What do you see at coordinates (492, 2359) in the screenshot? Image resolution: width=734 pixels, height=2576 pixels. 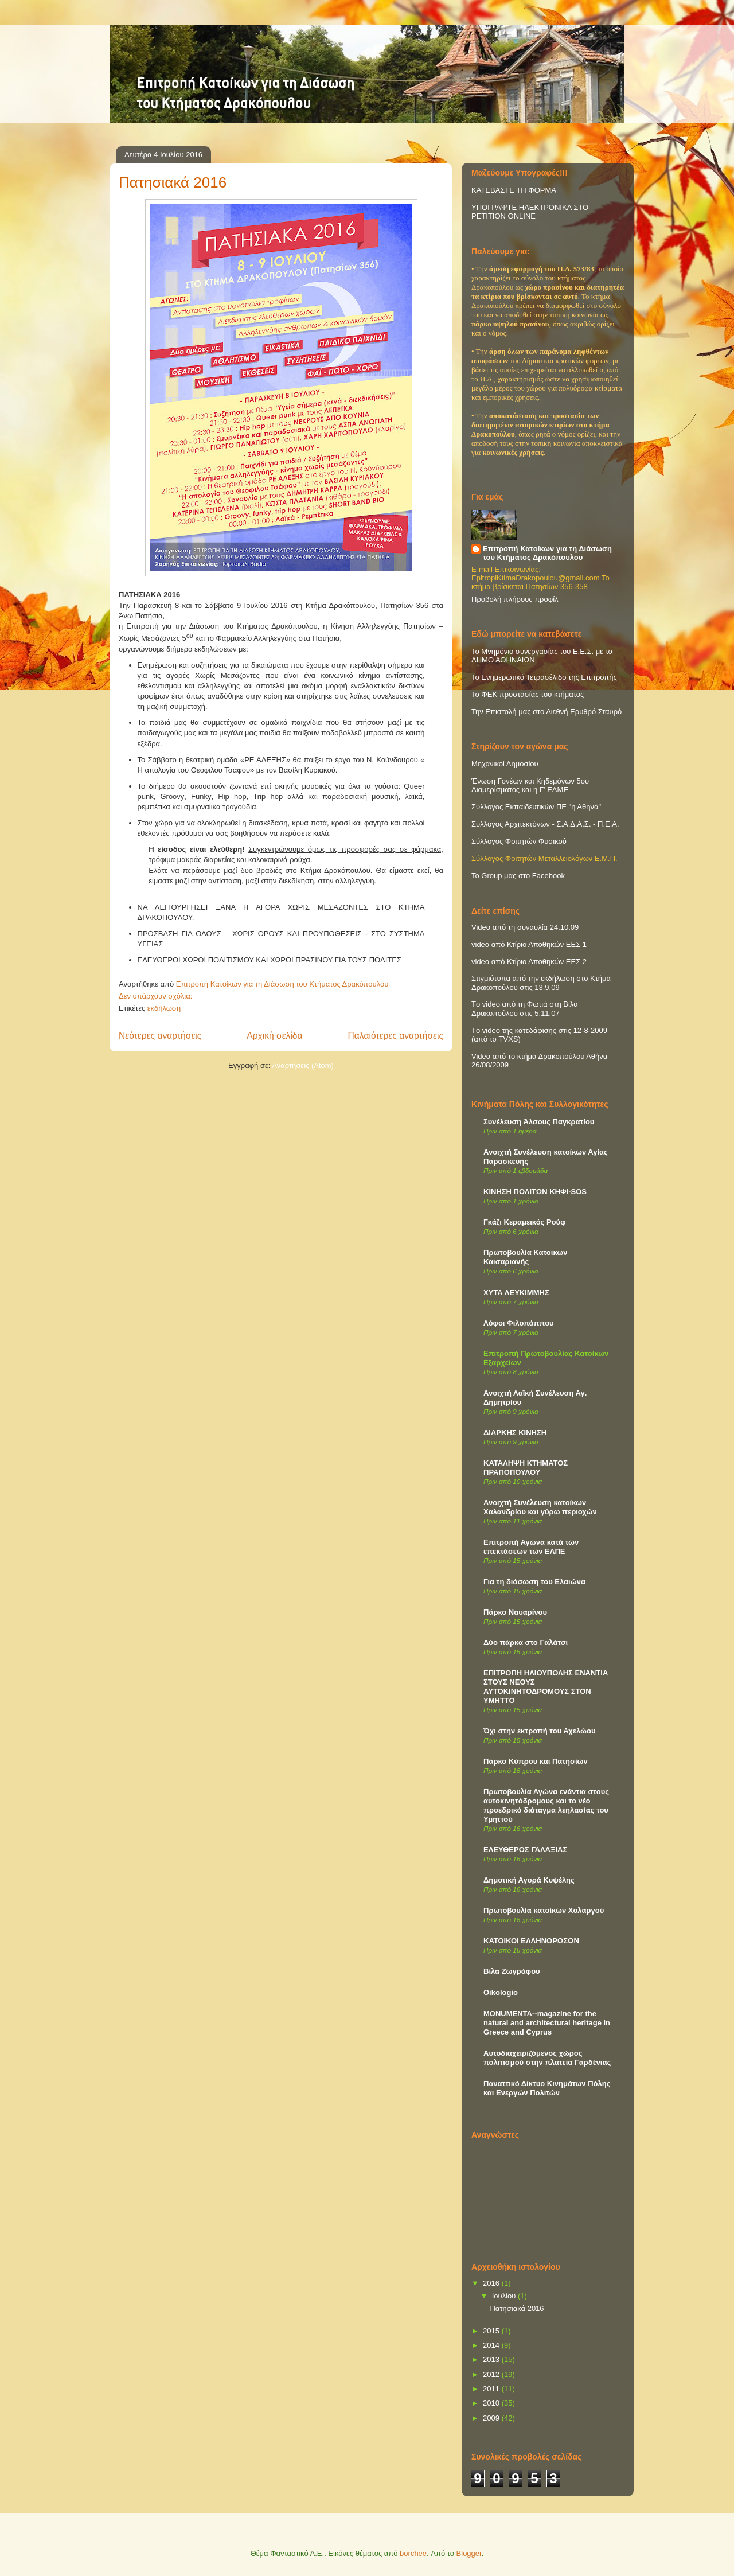 I see `2013` at bounding box center [492, 2359].